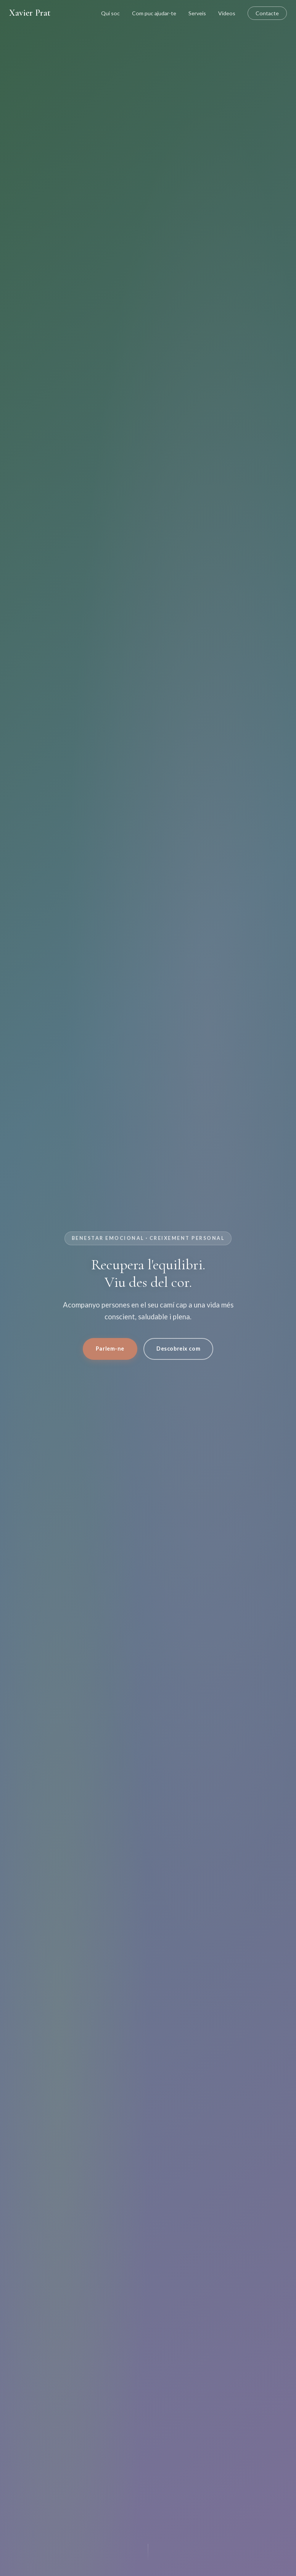 The width and height of the screenshot is (296, 2576). Describe the element at coordinates (29, 12) in the screenshot. I see `Xavier Prat` at that location.